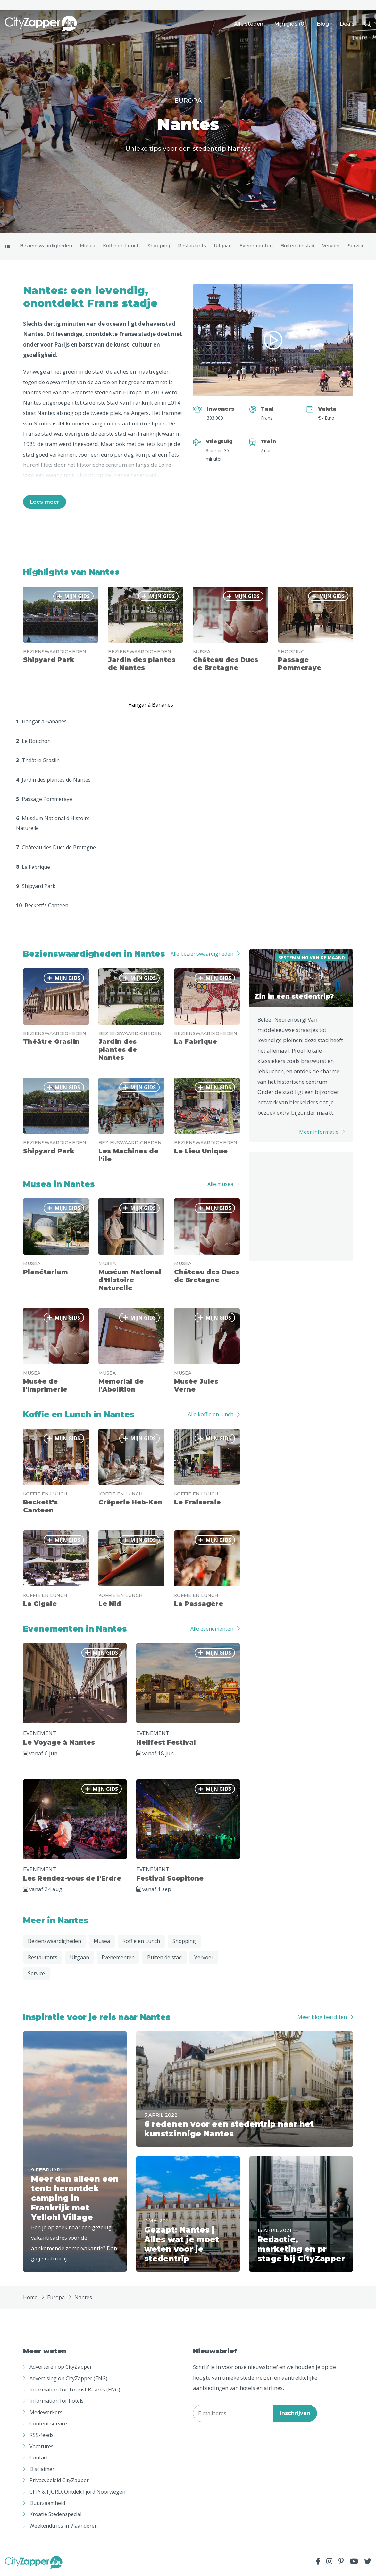 The height and width of the screenshot is (2576, 376). Describe the element at coordinates (38, 761) in the screenshot. I see `Théâtre Graslin` at that location.